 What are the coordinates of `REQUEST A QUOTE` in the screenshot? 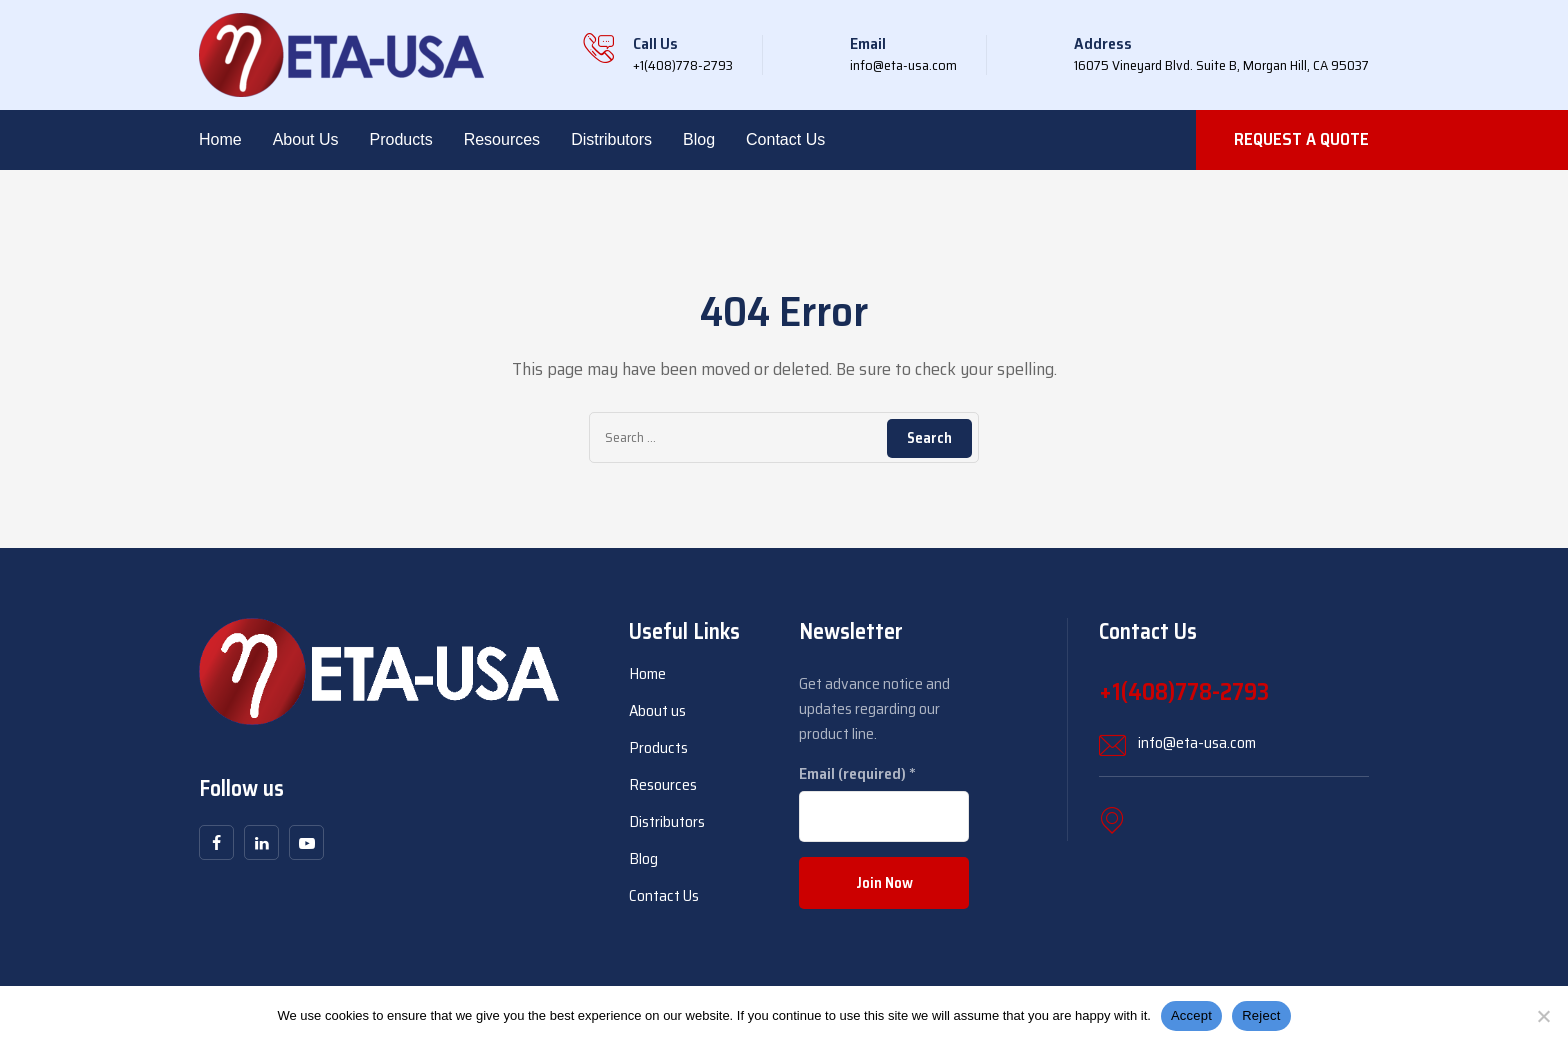 It's located at (1301, 139).